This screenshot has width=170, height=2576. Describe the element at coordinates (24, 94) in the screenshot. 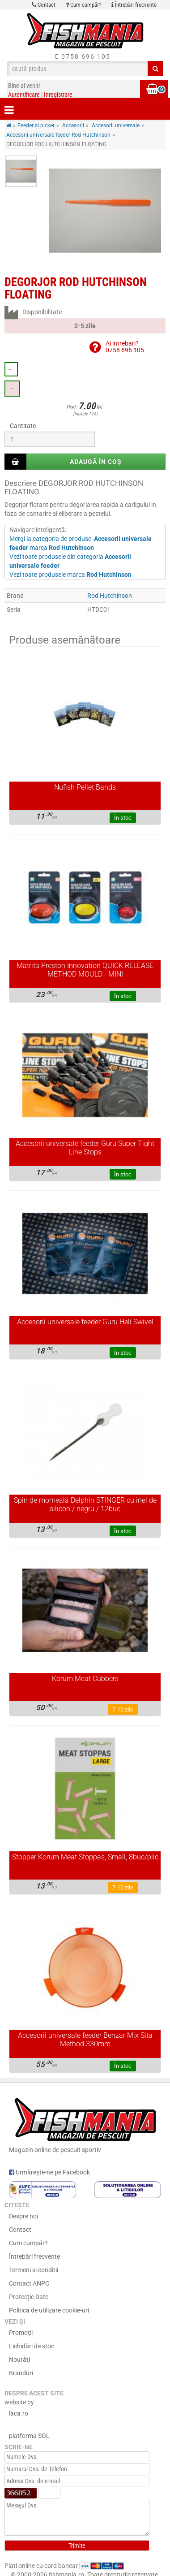

I see `Autentificare` at that location.